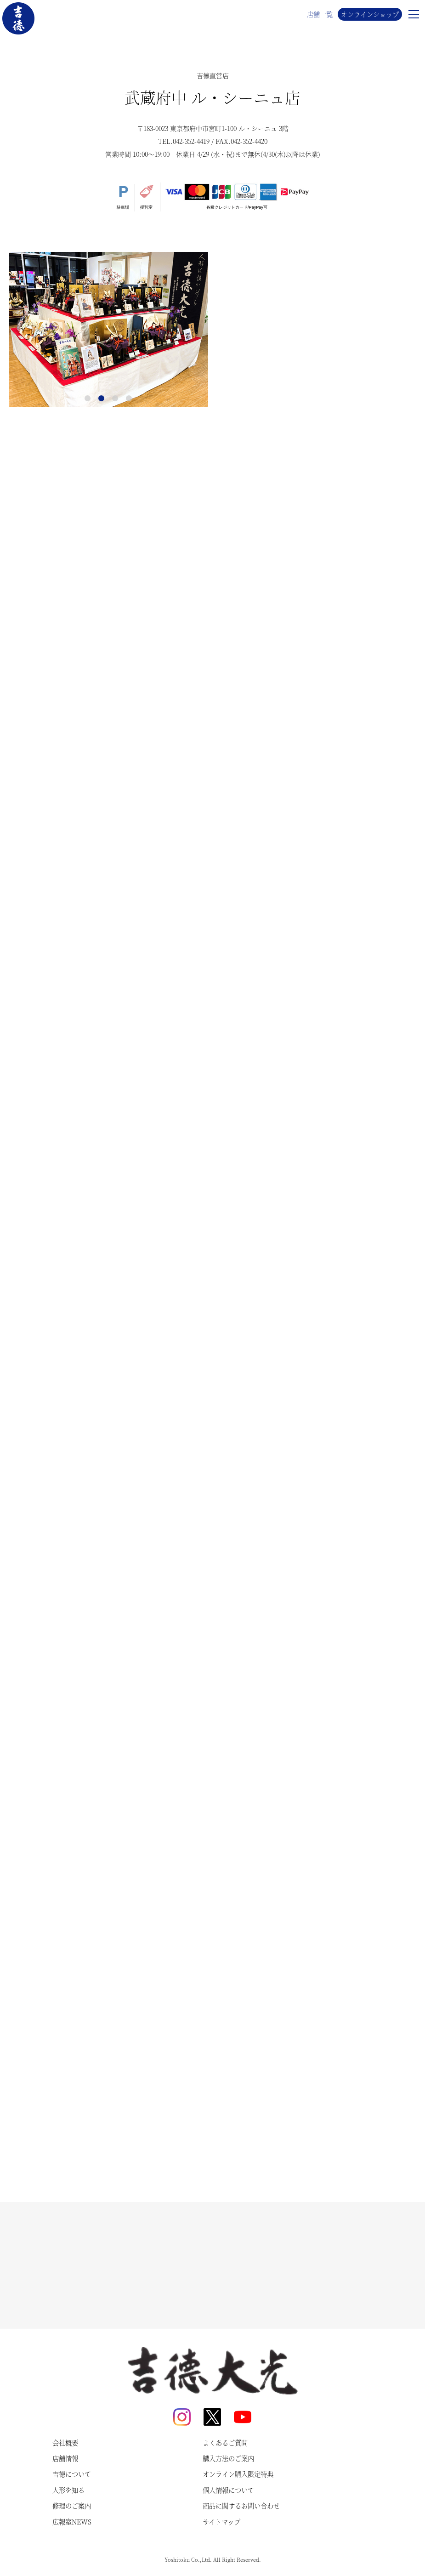 This screenshot has width=425, height=2576. I want to click on 人形を知る, so click(68, 2490).